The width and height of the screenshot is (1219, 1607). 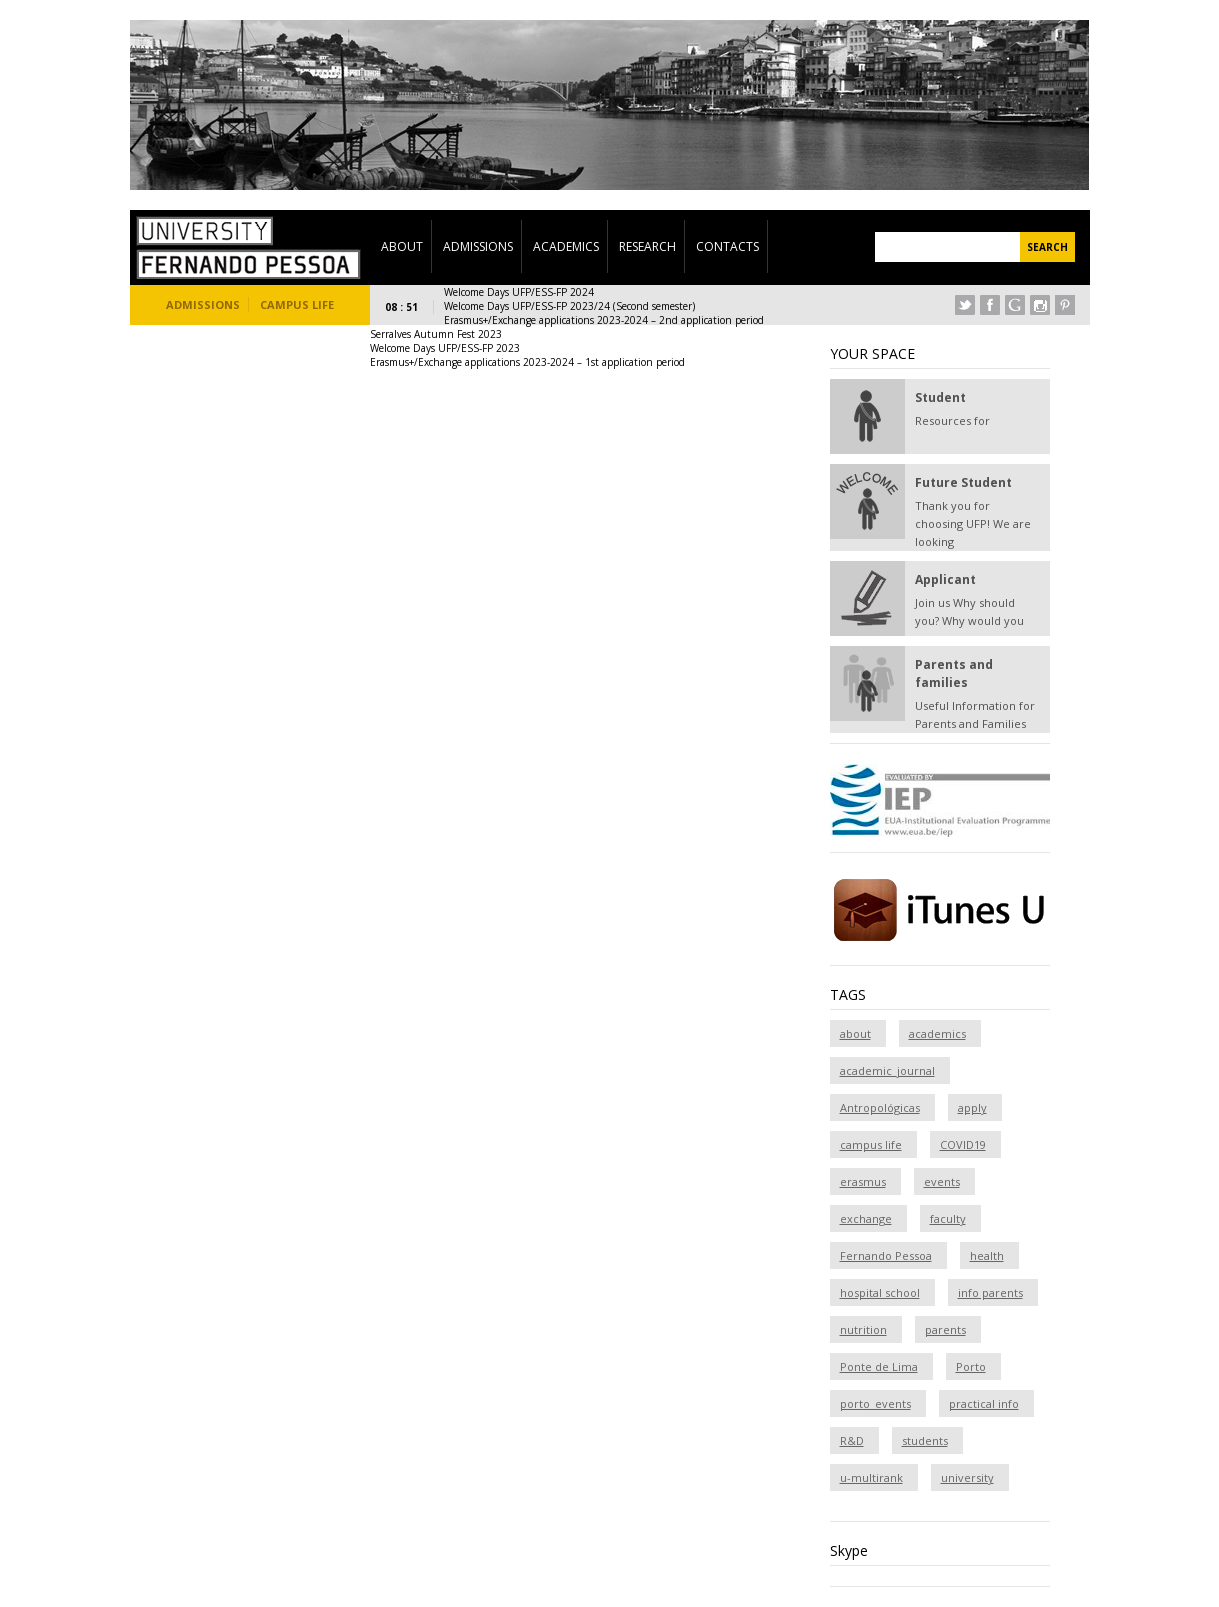 What do you see at coordinates (871, 1144) in the screenshot?
I see `campus life` at bounding box center [871, 1144].